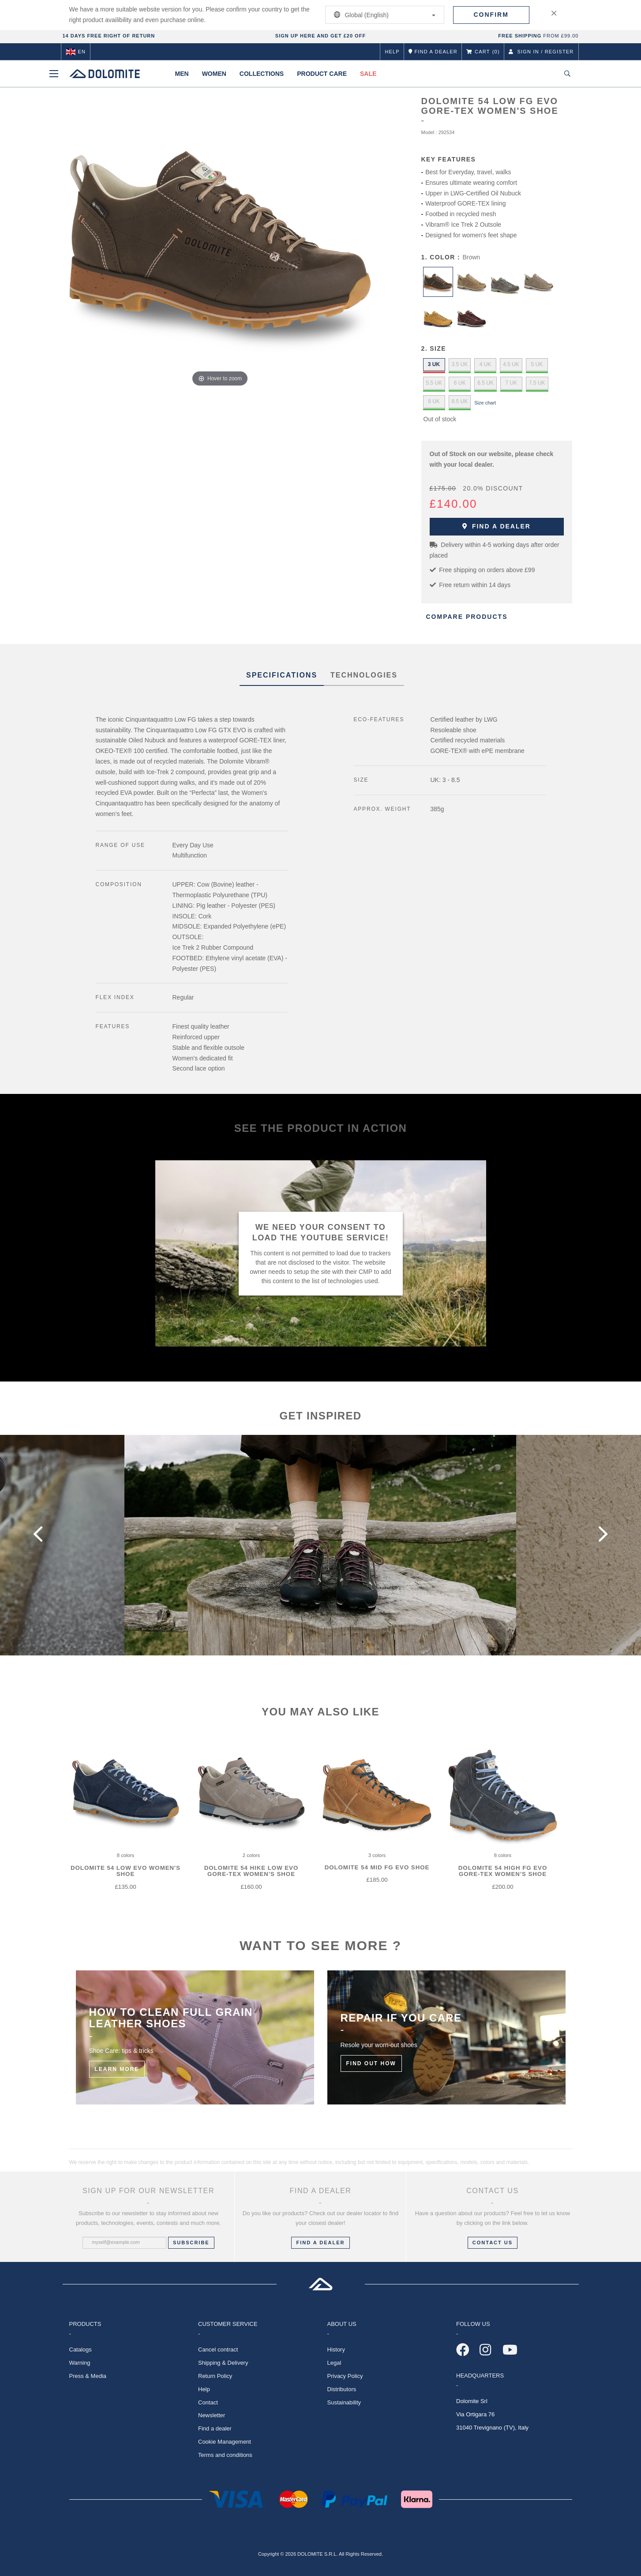 This screenshot has width=641, height=2576. I want to click on 4 UK, so click(485, 364).